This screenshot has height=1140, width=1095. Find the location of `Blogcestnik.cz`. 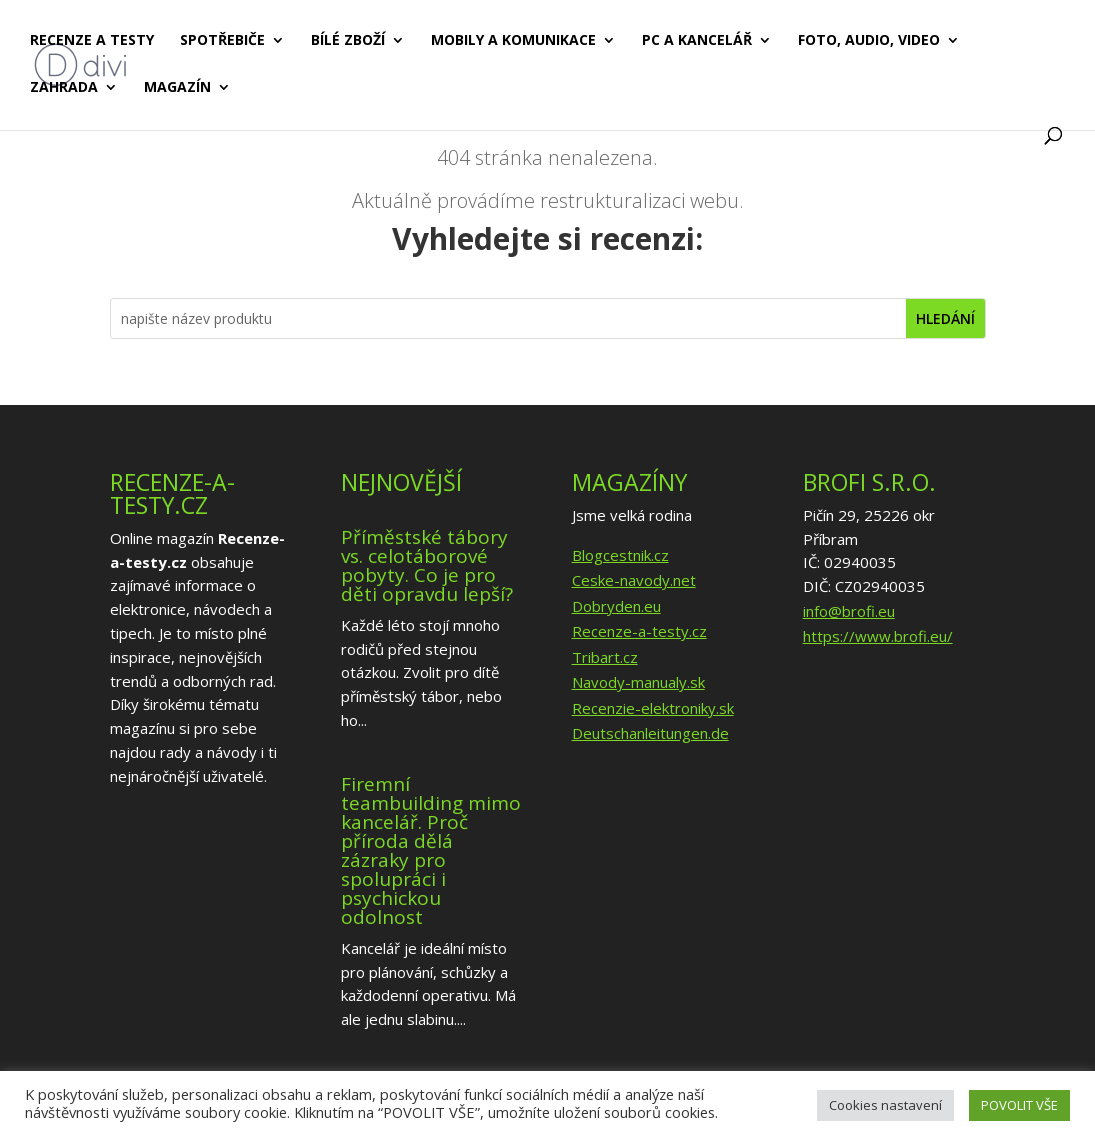

Blogcestnik.cz is located at coordinates (620, 555).